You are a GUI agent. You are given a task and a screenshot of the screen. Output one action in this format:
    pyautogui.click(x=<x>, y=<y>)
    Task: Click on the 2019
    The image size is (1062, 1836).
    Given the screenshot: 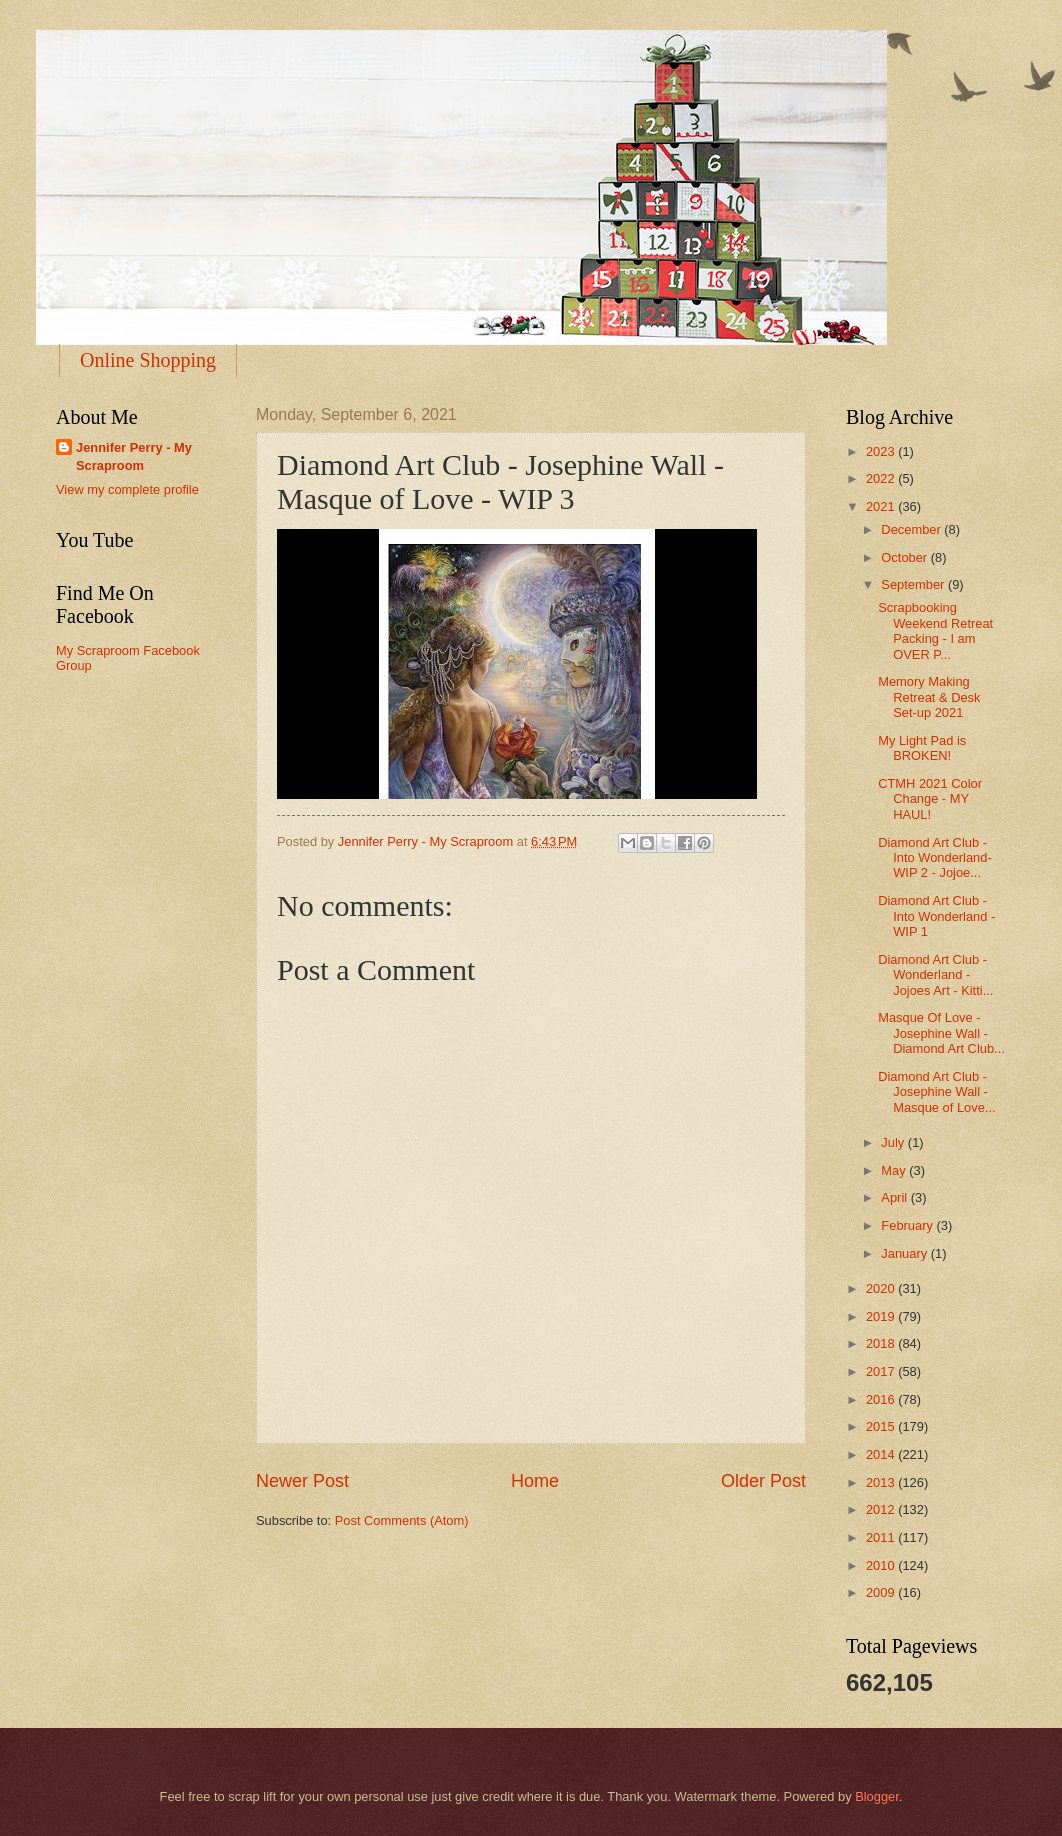 What is the action you would take?
    pyautogui.click(x=882, y=1316)
    